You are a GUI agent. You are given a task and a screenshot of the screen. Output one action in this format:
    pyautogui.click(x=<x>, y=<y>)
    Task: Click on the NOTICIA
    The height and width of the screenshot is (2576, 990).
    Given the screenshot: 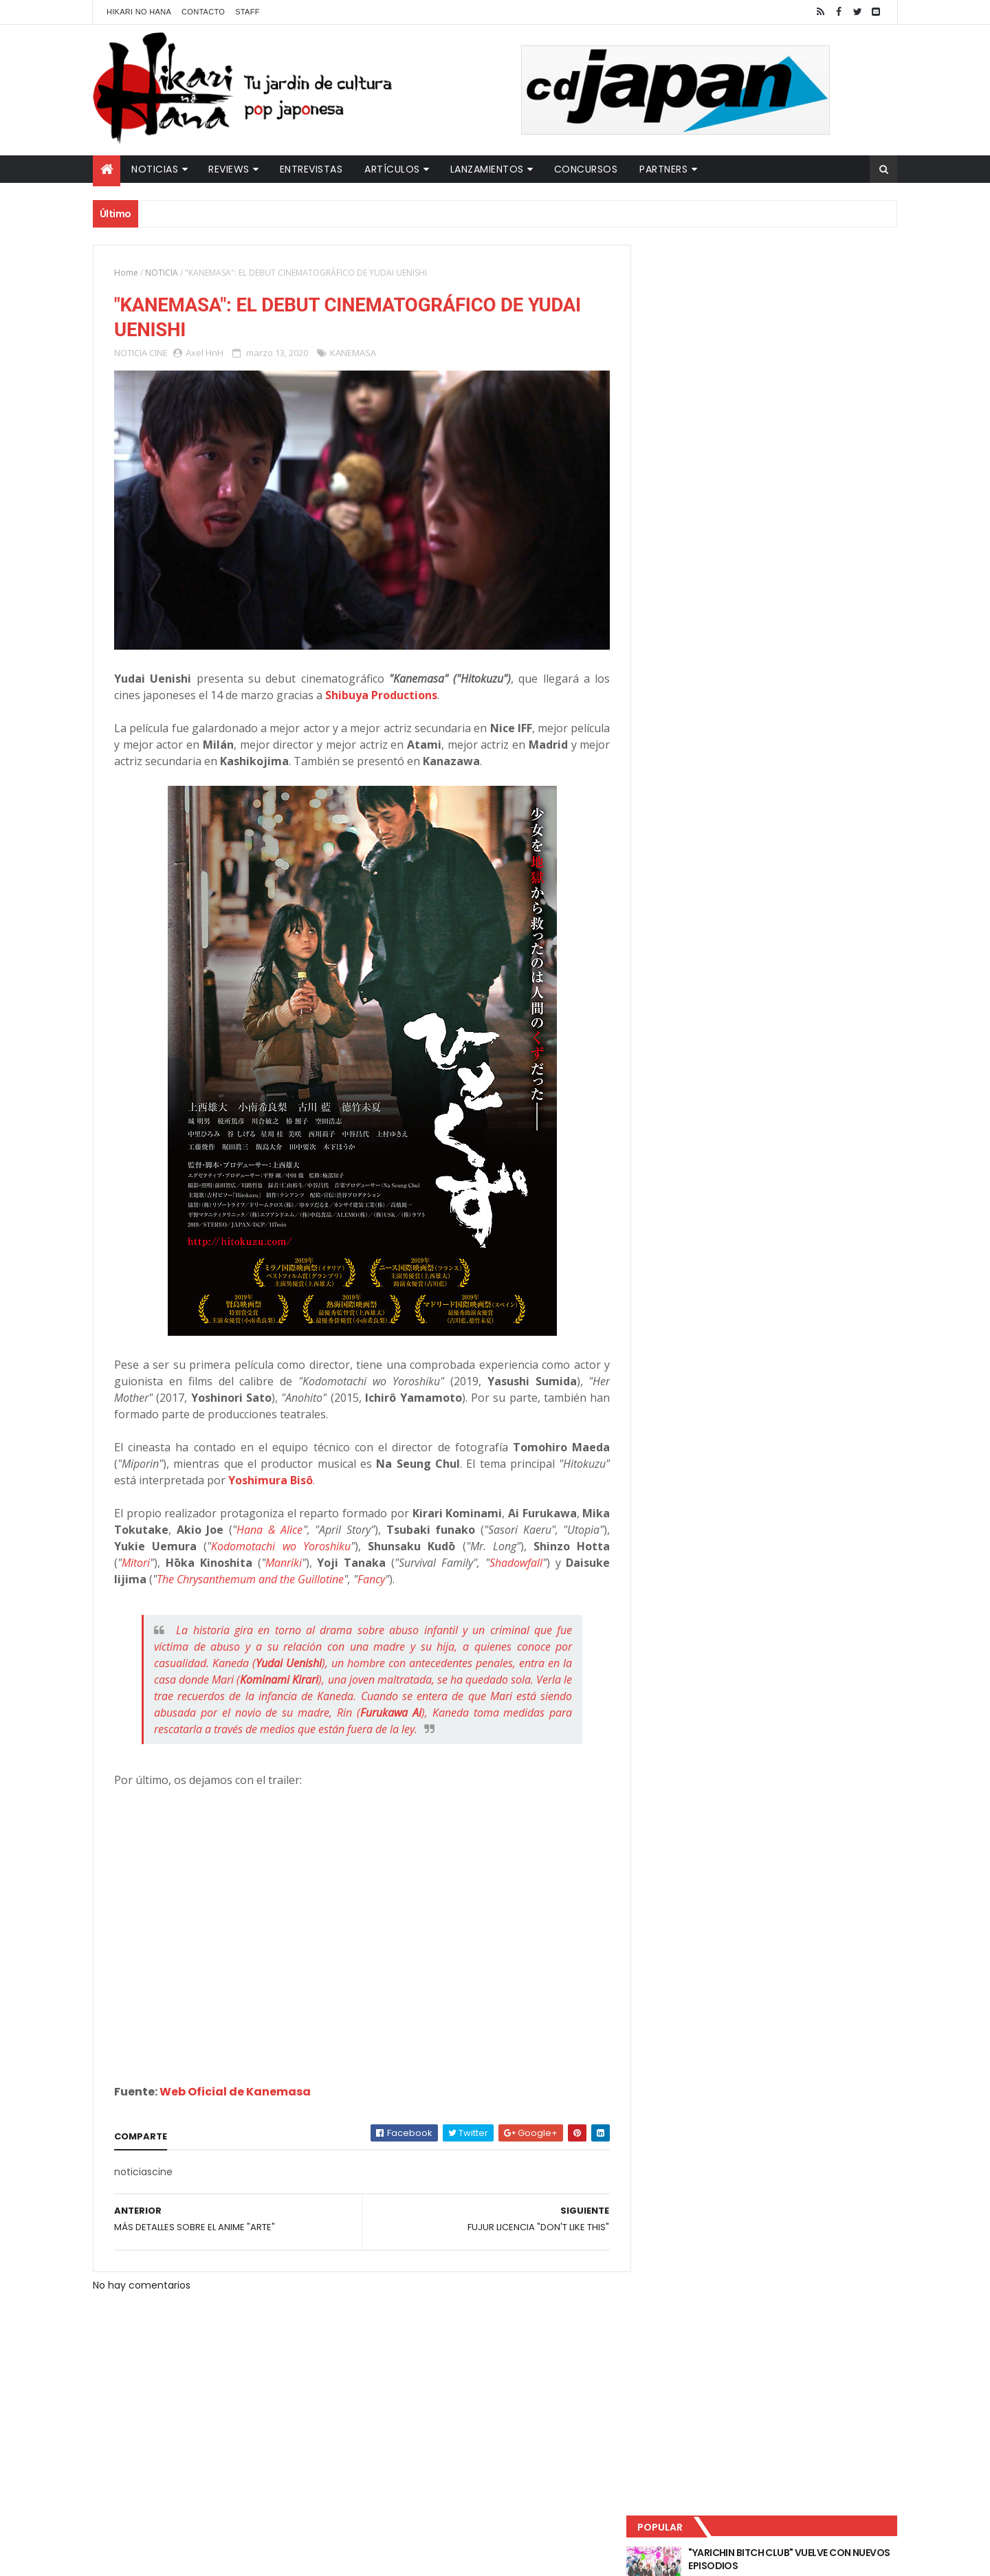 What is the action you would take?
    pyautogui.click(x=161, y=272)
    